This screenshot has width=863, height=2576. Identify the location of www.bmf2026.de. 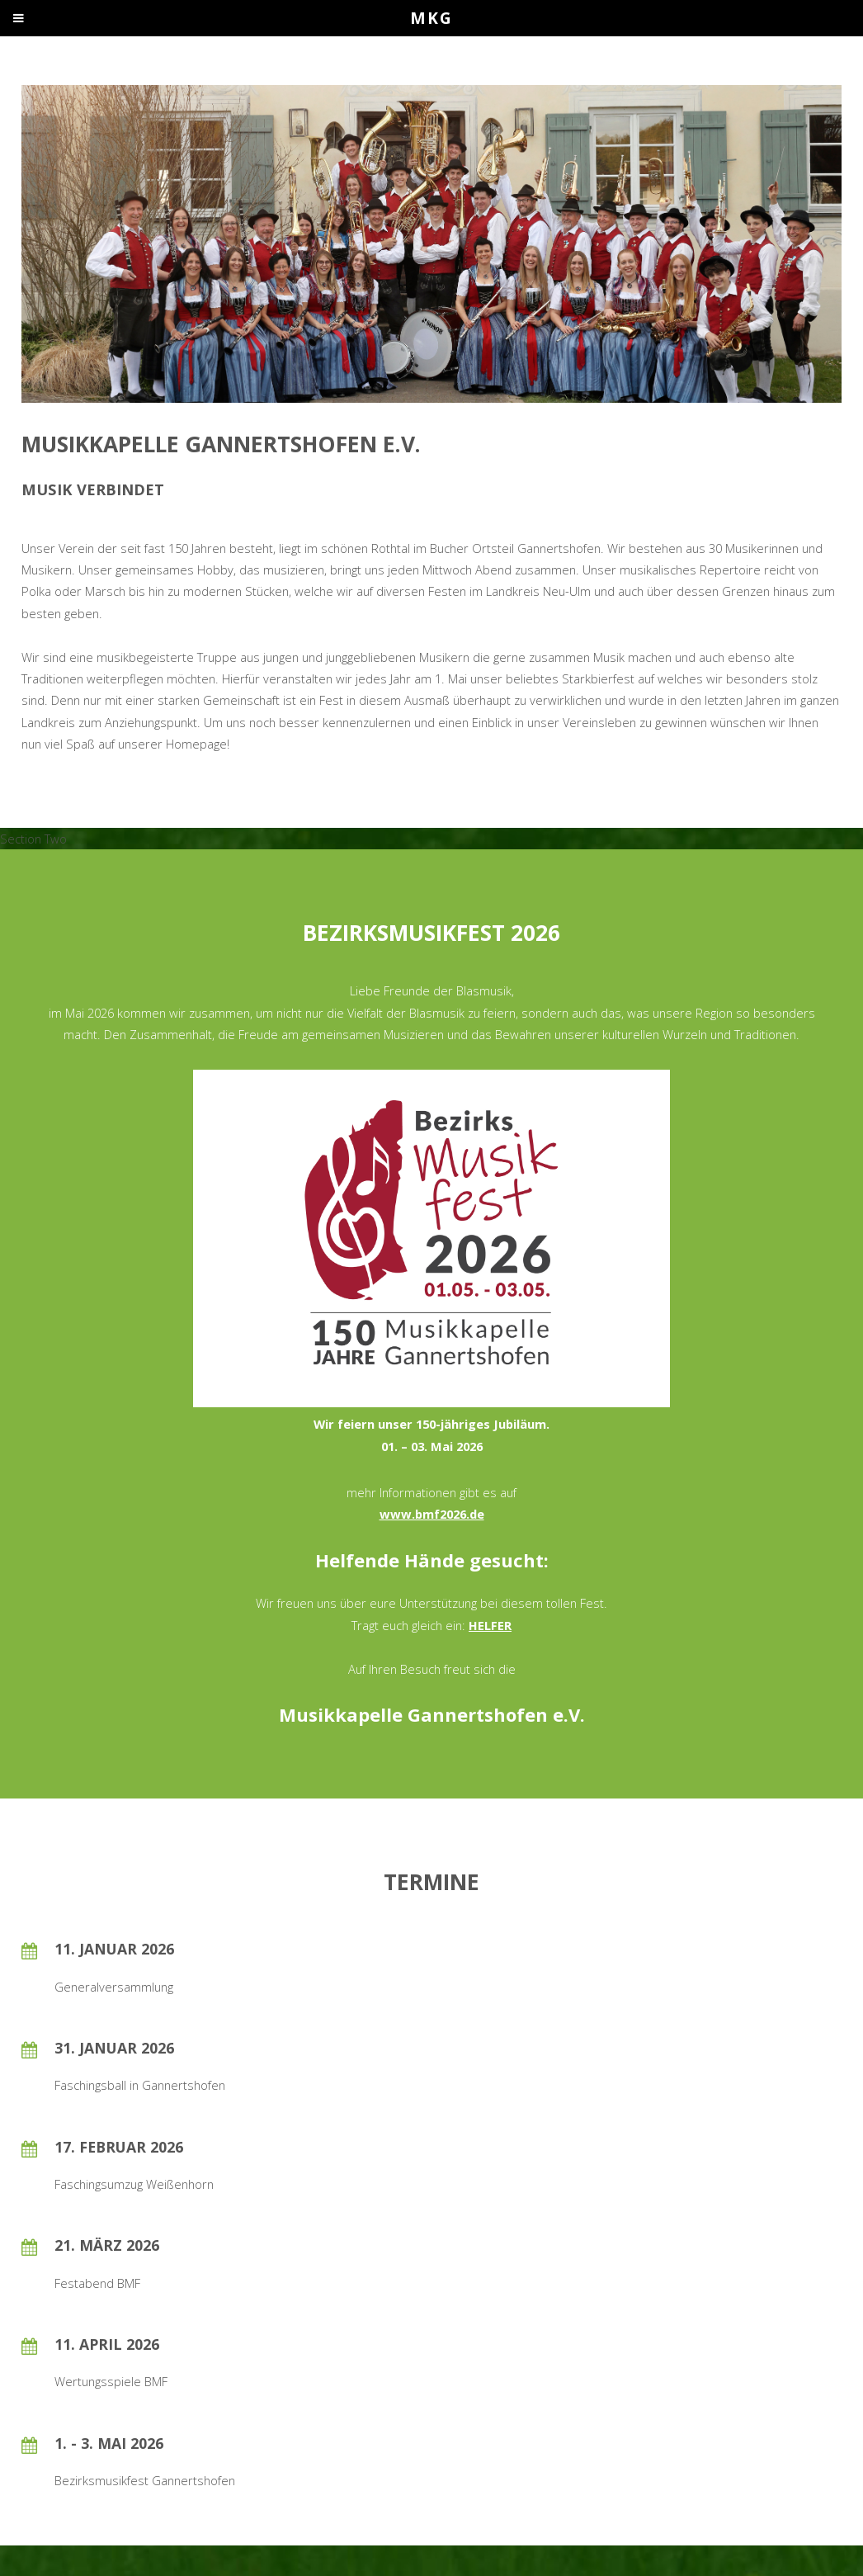
(432, 1513).